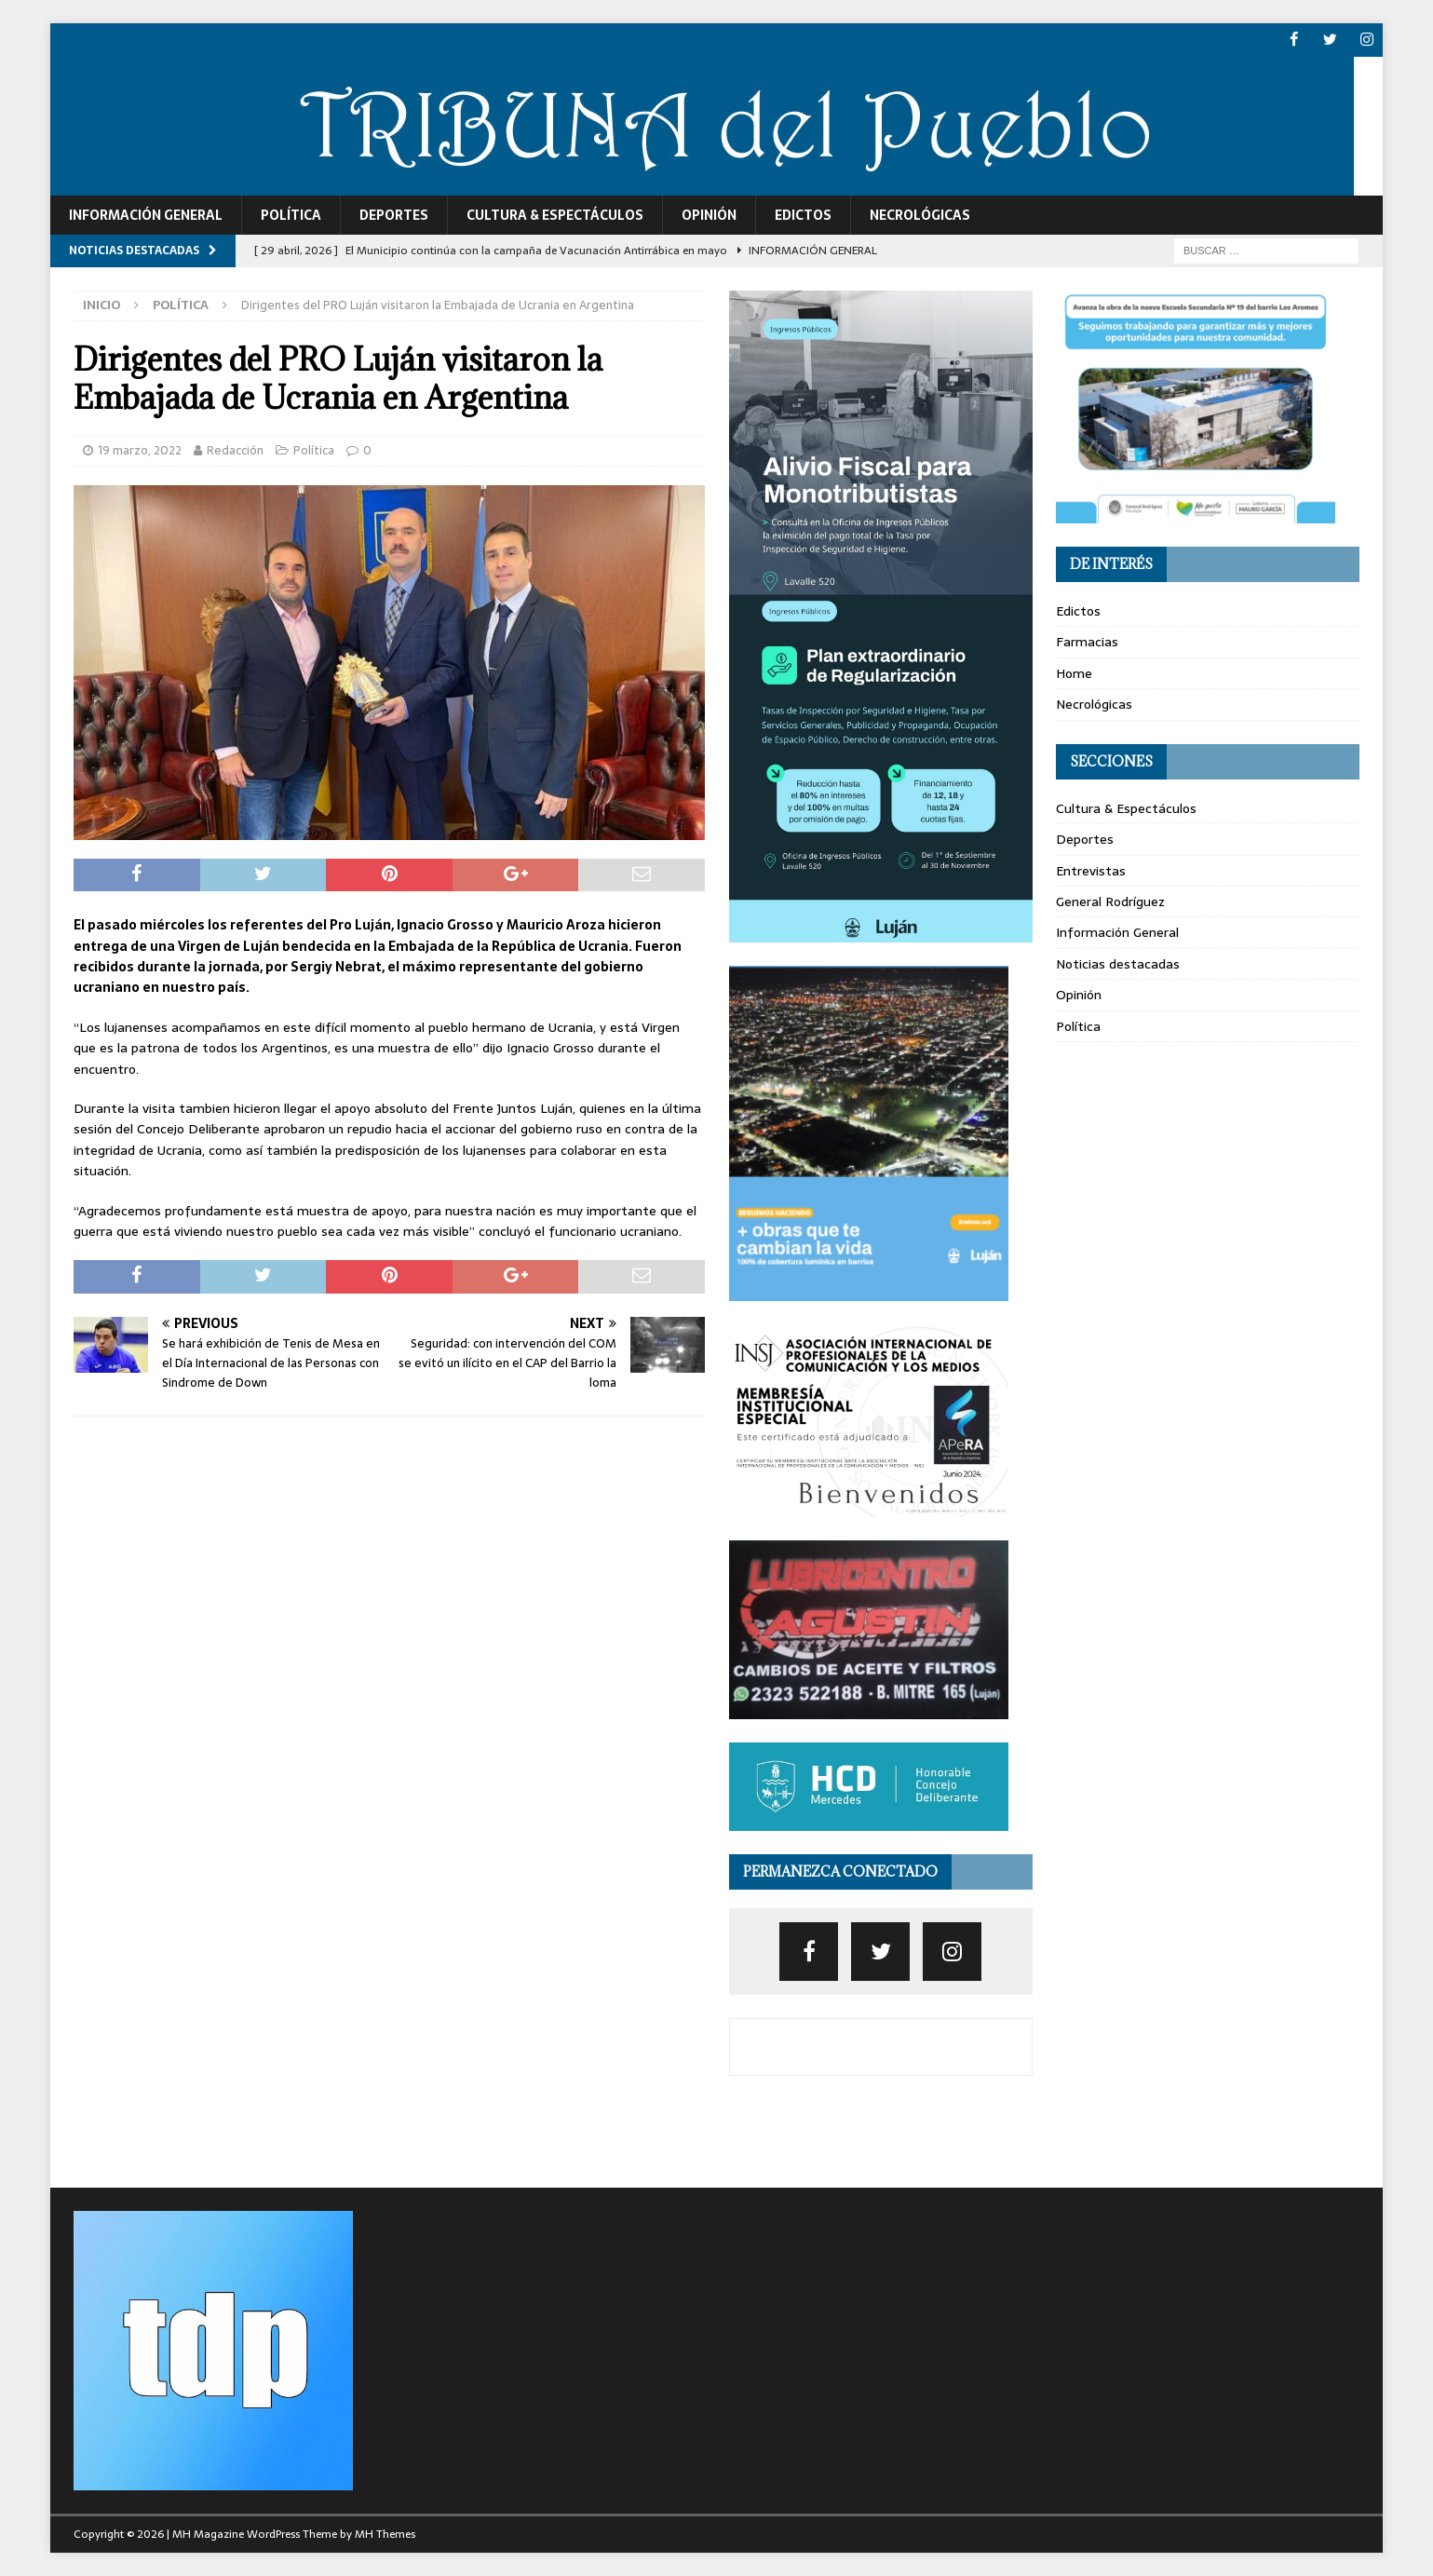  What do you see at coordinates (140, 449) in the screenshot?
I see `19 marzo, 2022` at bounding box center [140, 449].